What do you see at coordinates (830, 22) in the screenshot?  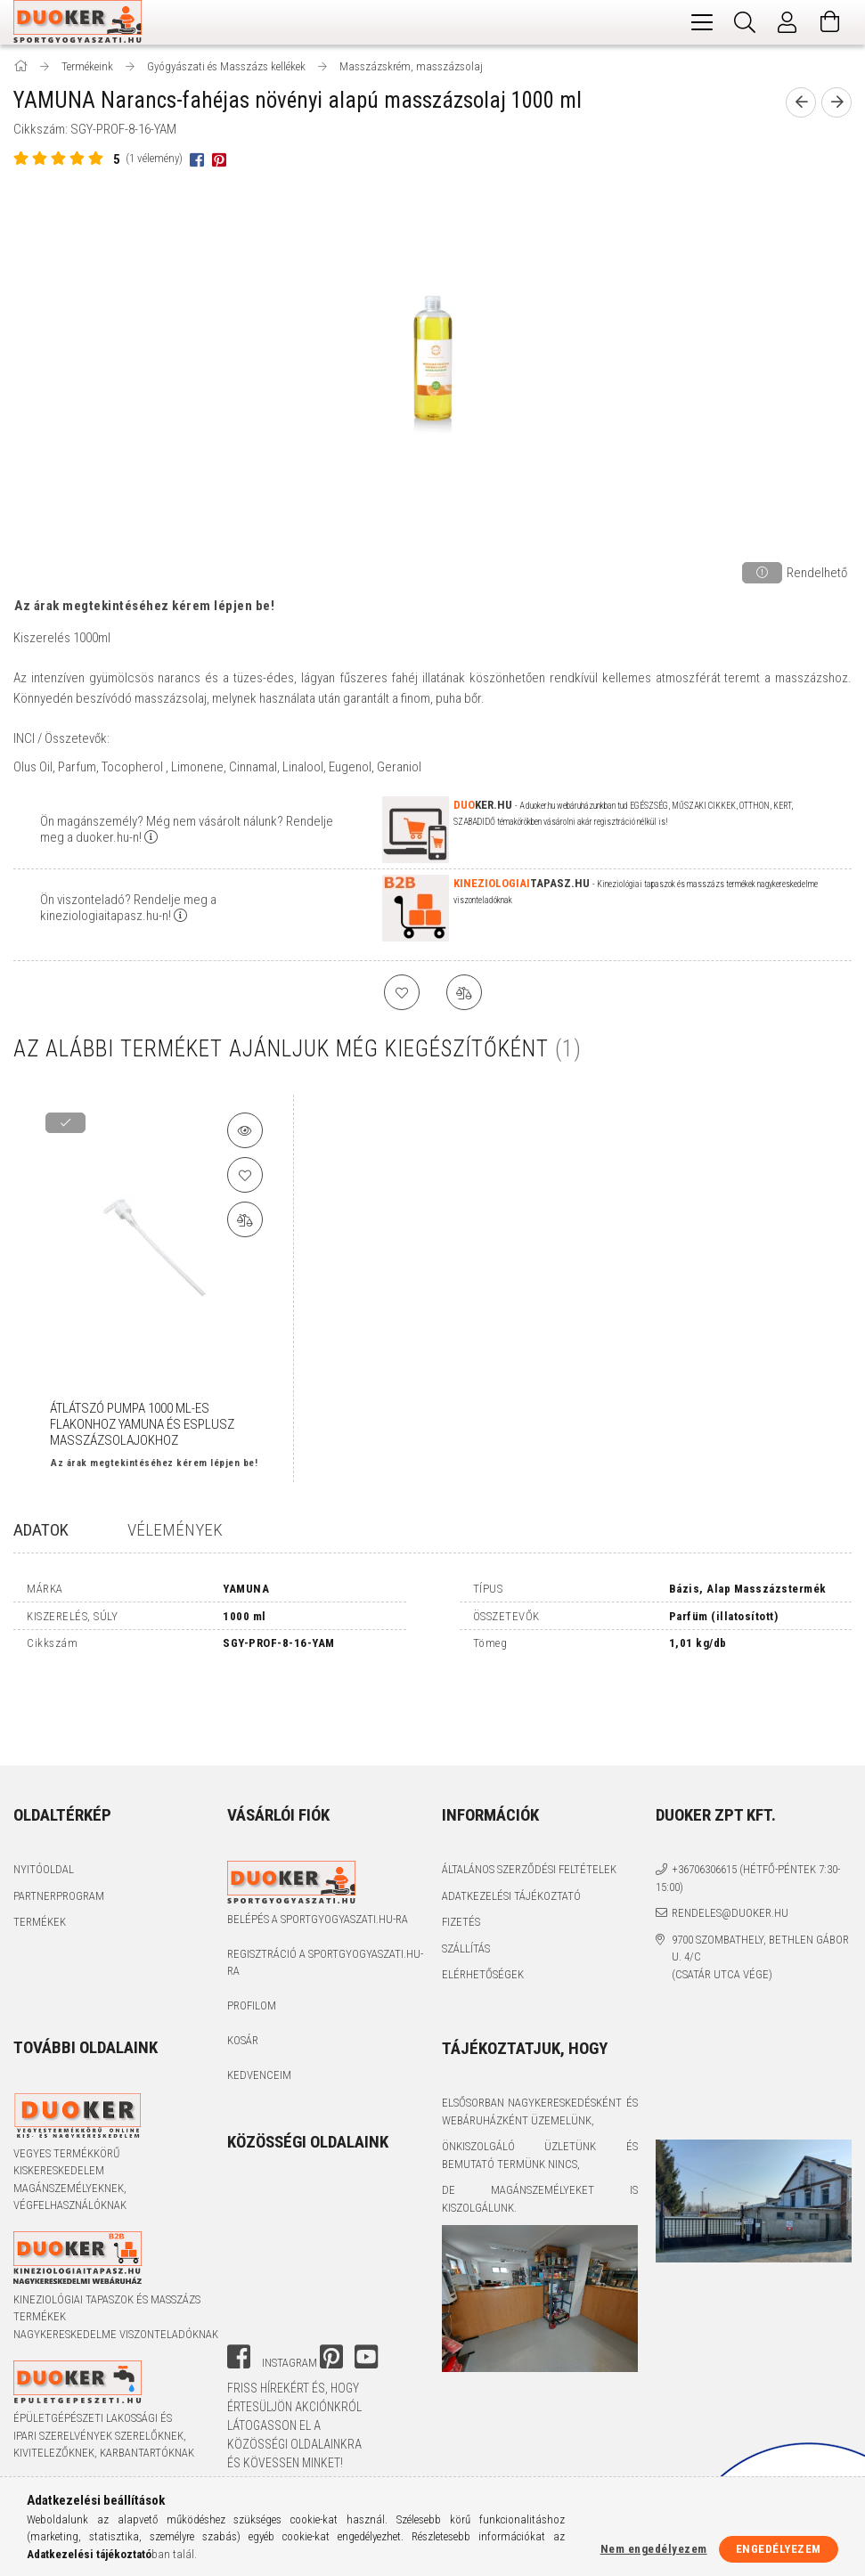 I see `[Kosár megtekintése]` at bounding box center [830, 22].